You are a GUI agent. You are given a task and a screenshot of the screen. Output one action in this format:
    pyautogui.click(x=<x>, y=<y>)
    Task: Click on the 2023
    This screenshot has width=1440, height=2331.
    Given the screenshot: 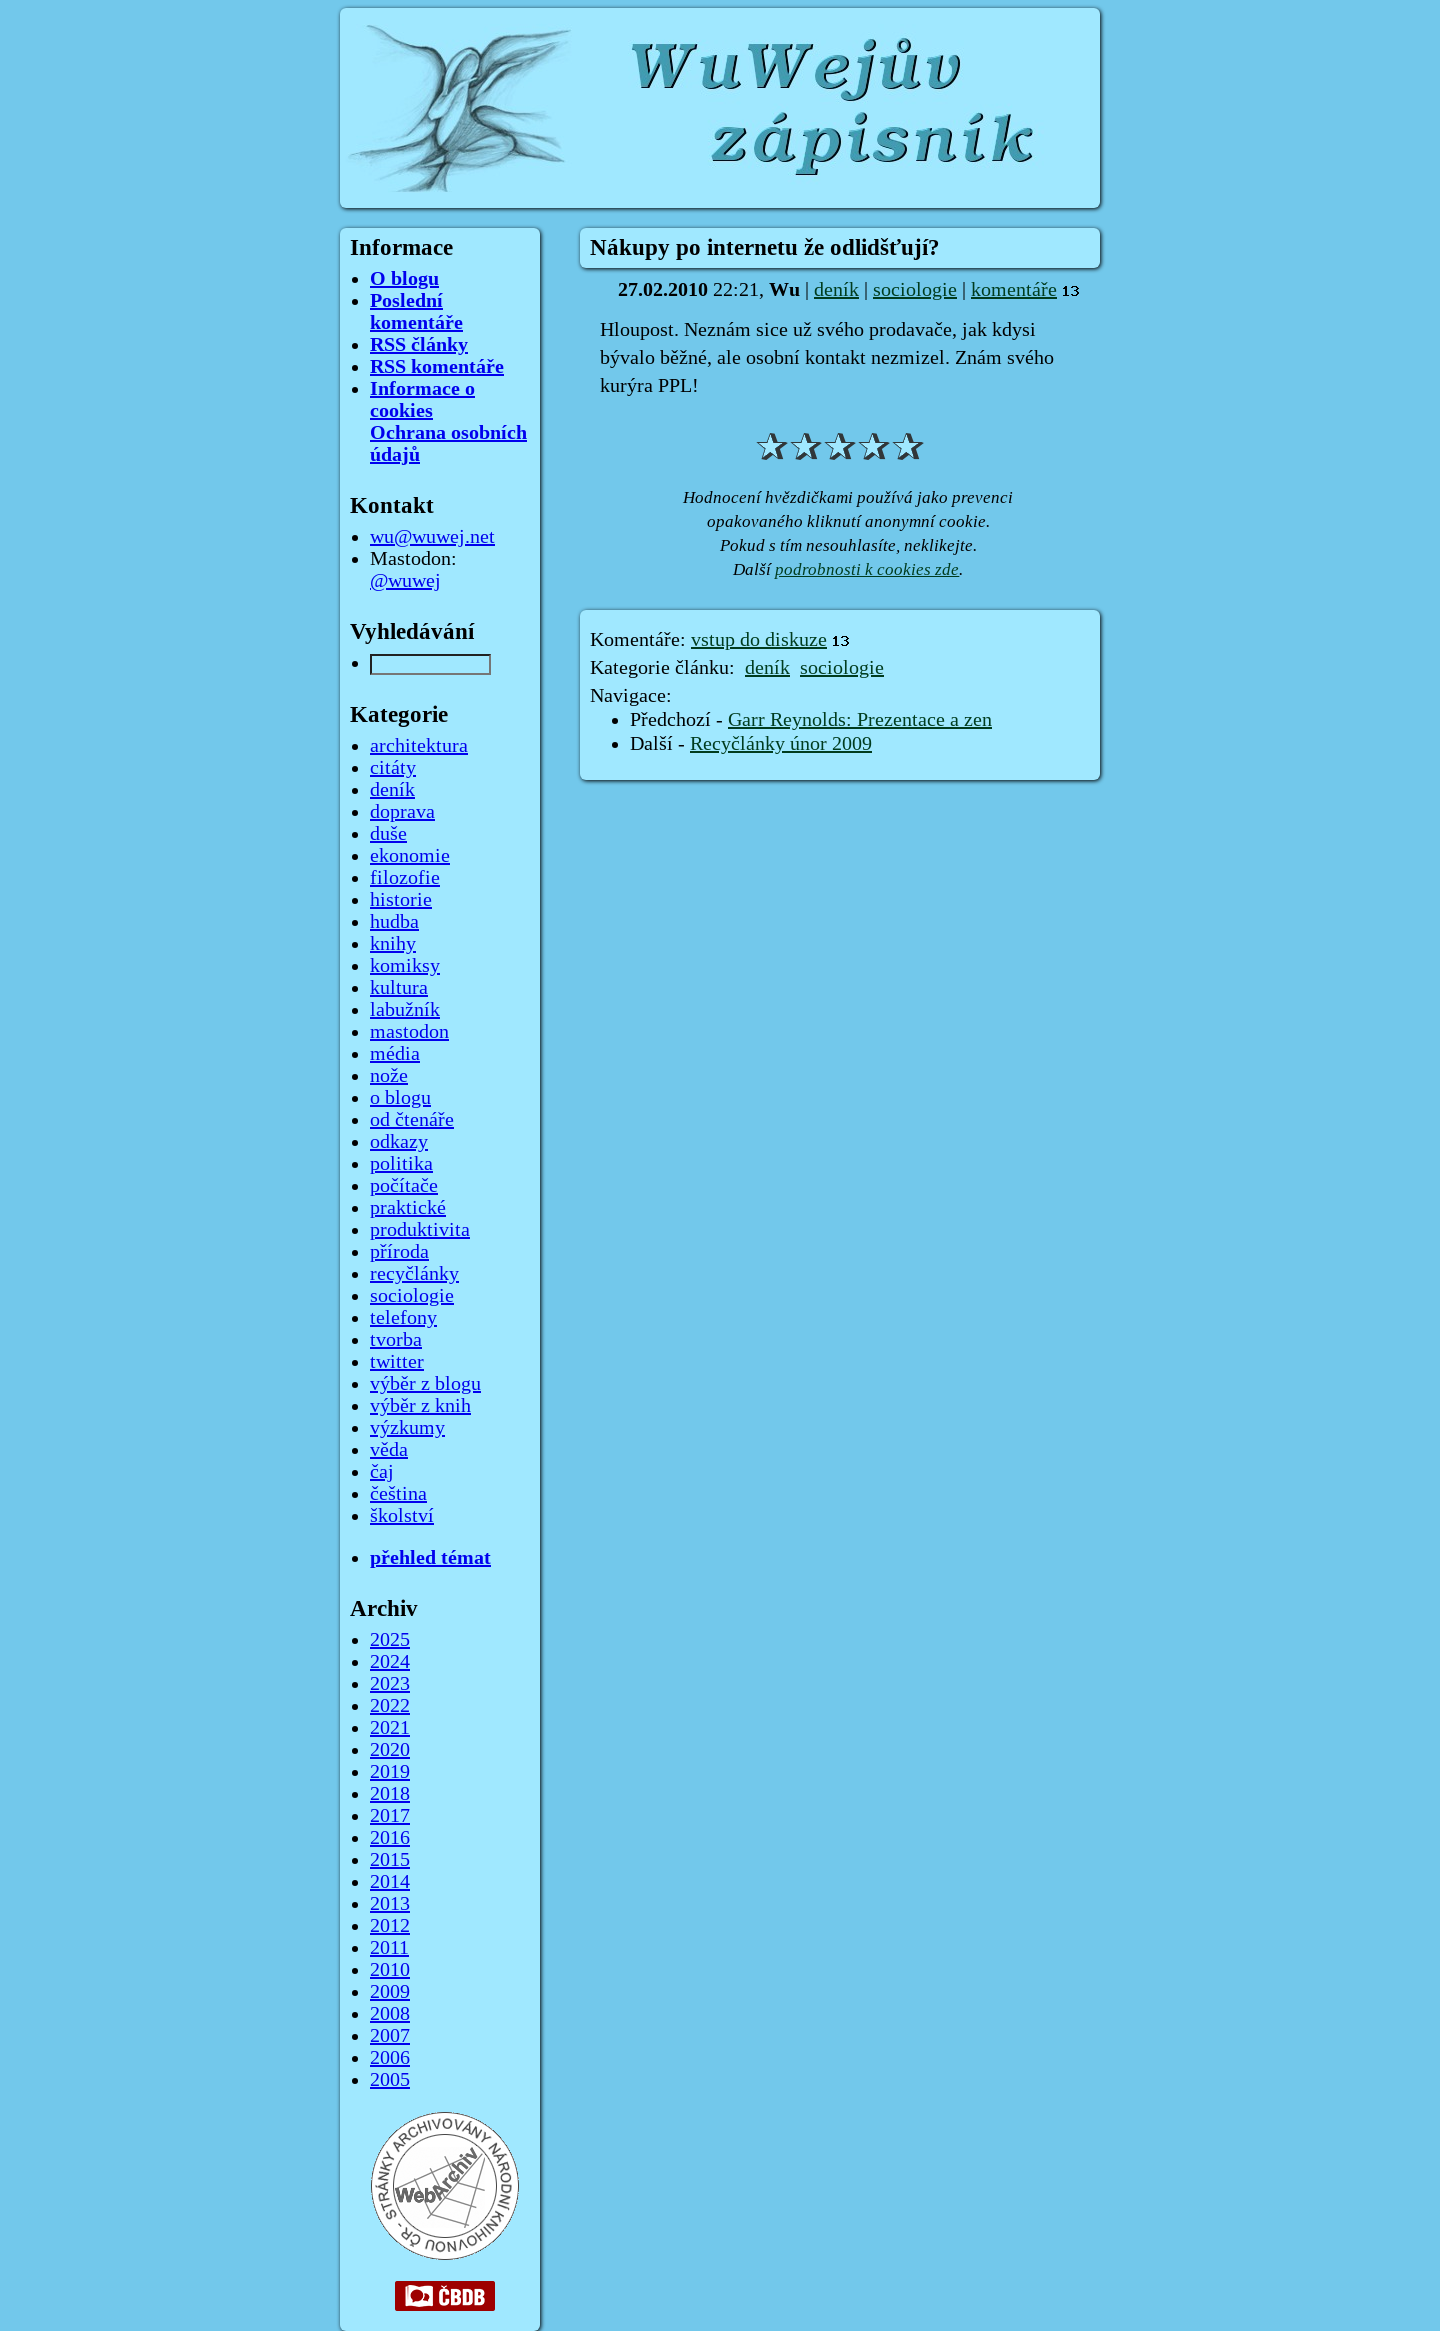 What is the action you would take?
    pyautogui.click(x=390, y=1684)
    